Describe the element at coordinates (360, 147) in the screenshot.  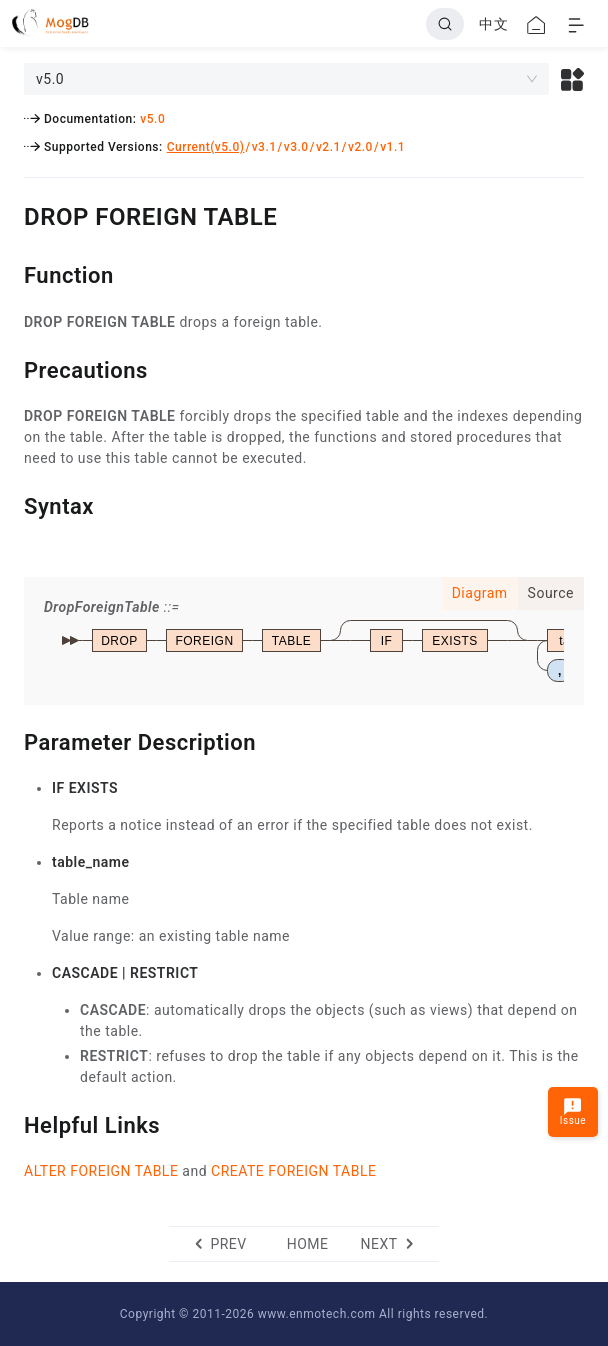
I see `v2.0` at that location.